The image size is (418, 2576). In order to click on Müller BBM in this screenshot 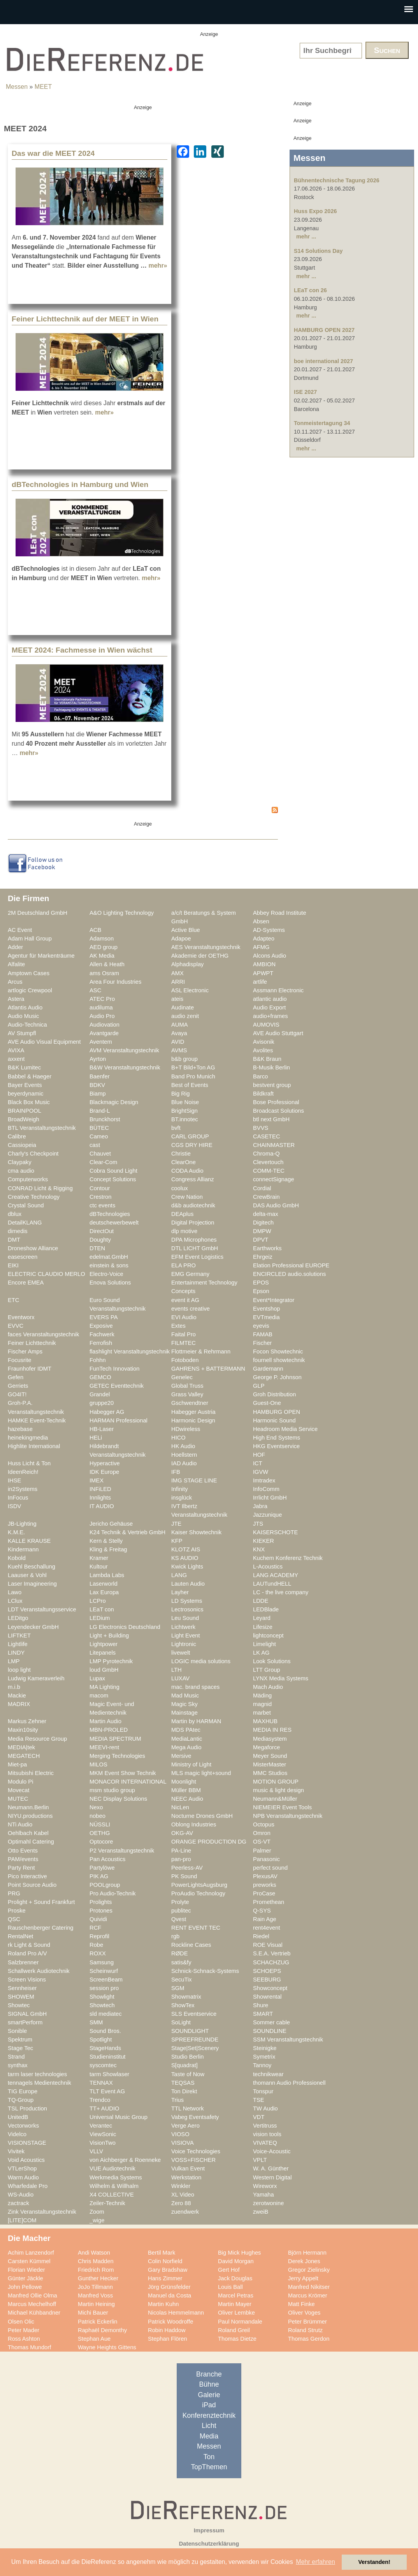, I will do `click(186, 1790)`.